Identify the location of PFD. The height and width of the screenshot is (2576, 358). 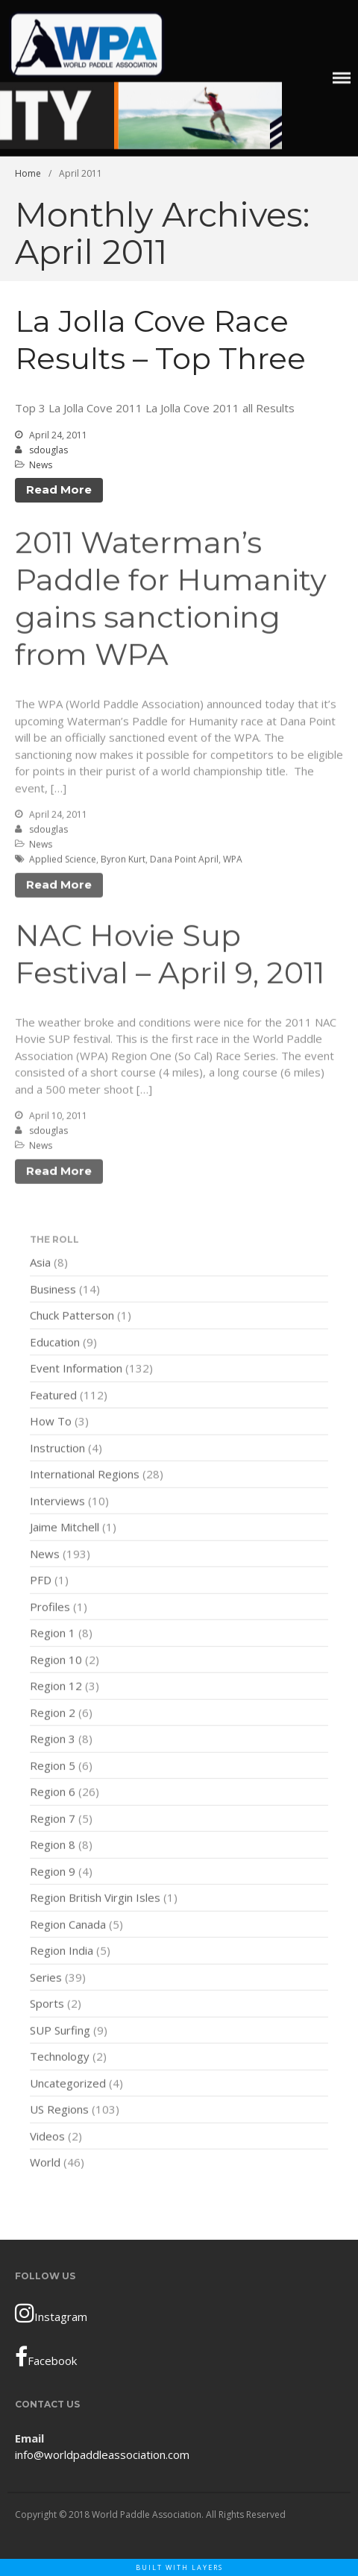
(40, 1581).